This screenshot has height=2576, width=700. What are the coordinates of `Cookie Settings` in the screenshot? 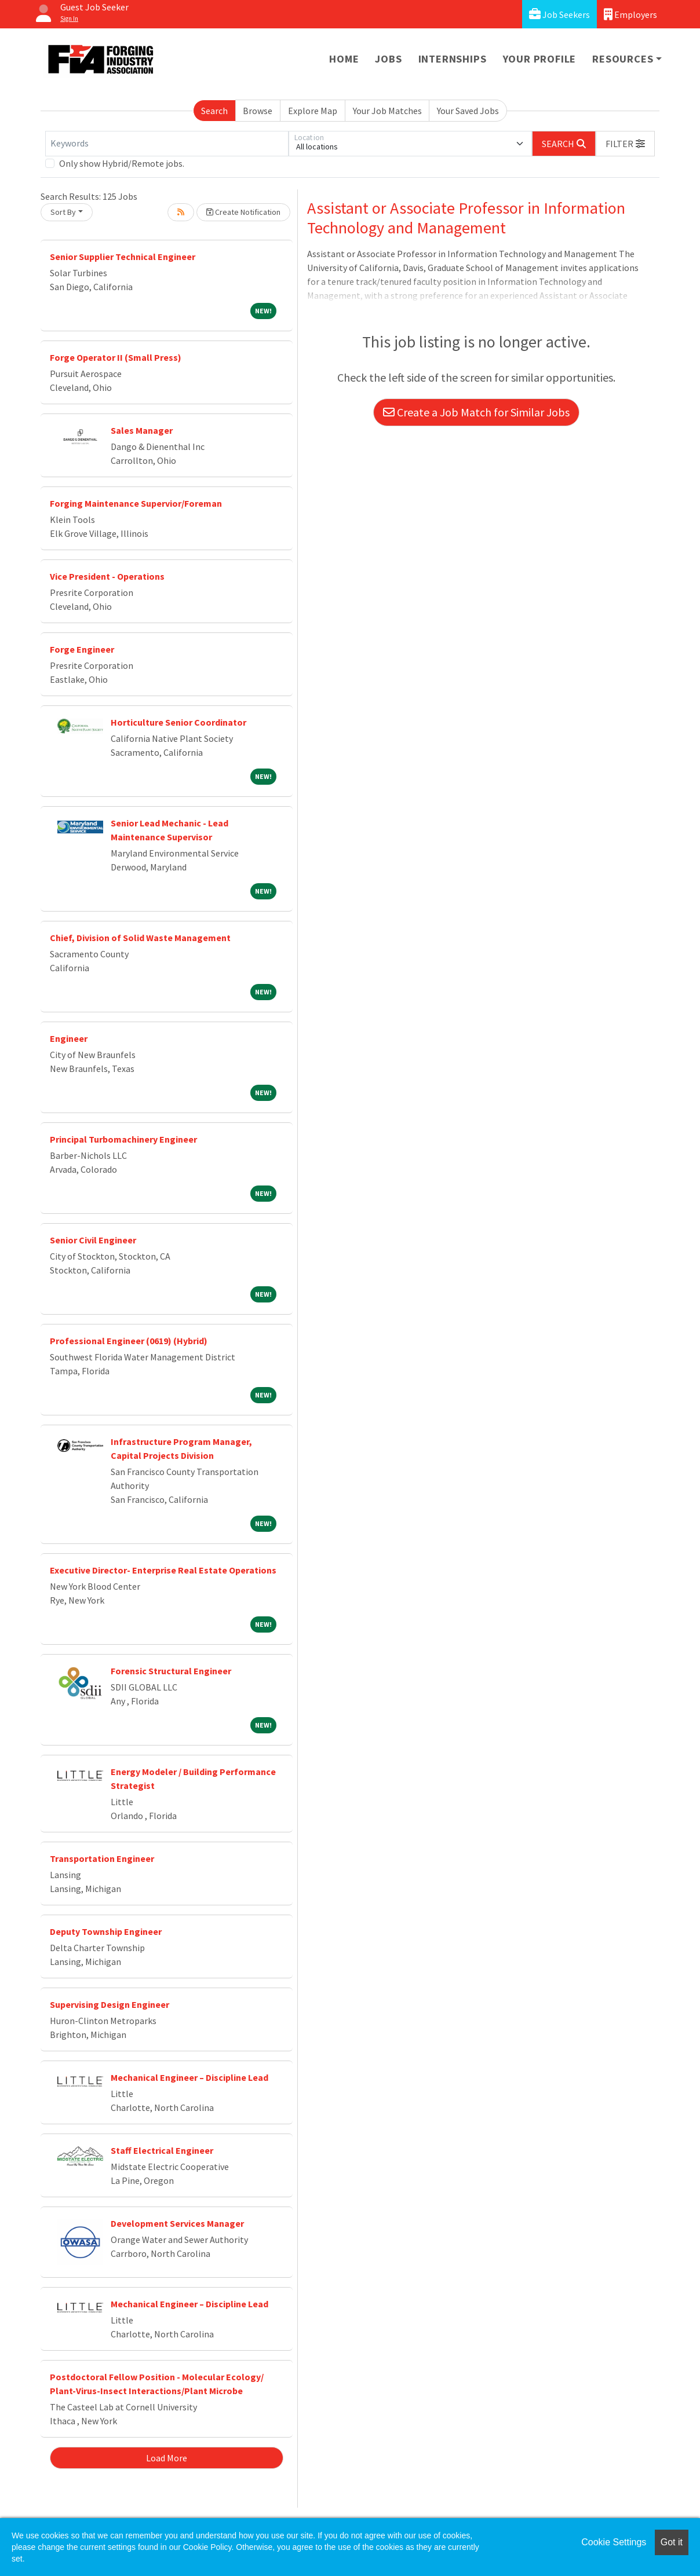 It's located at (613, 2542).